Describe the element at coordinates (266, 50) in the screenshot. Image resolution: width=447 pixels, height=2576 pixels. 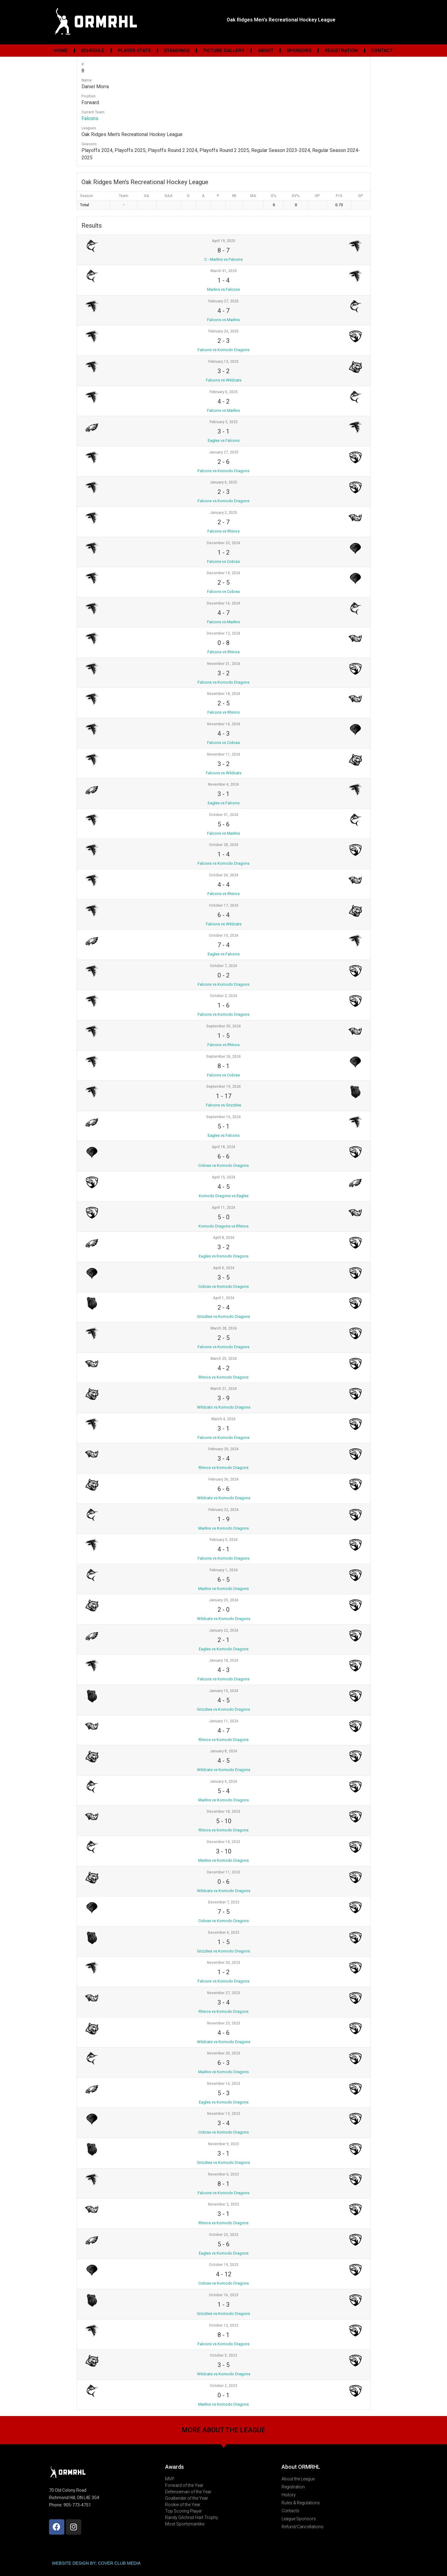
I see `About` at that location.